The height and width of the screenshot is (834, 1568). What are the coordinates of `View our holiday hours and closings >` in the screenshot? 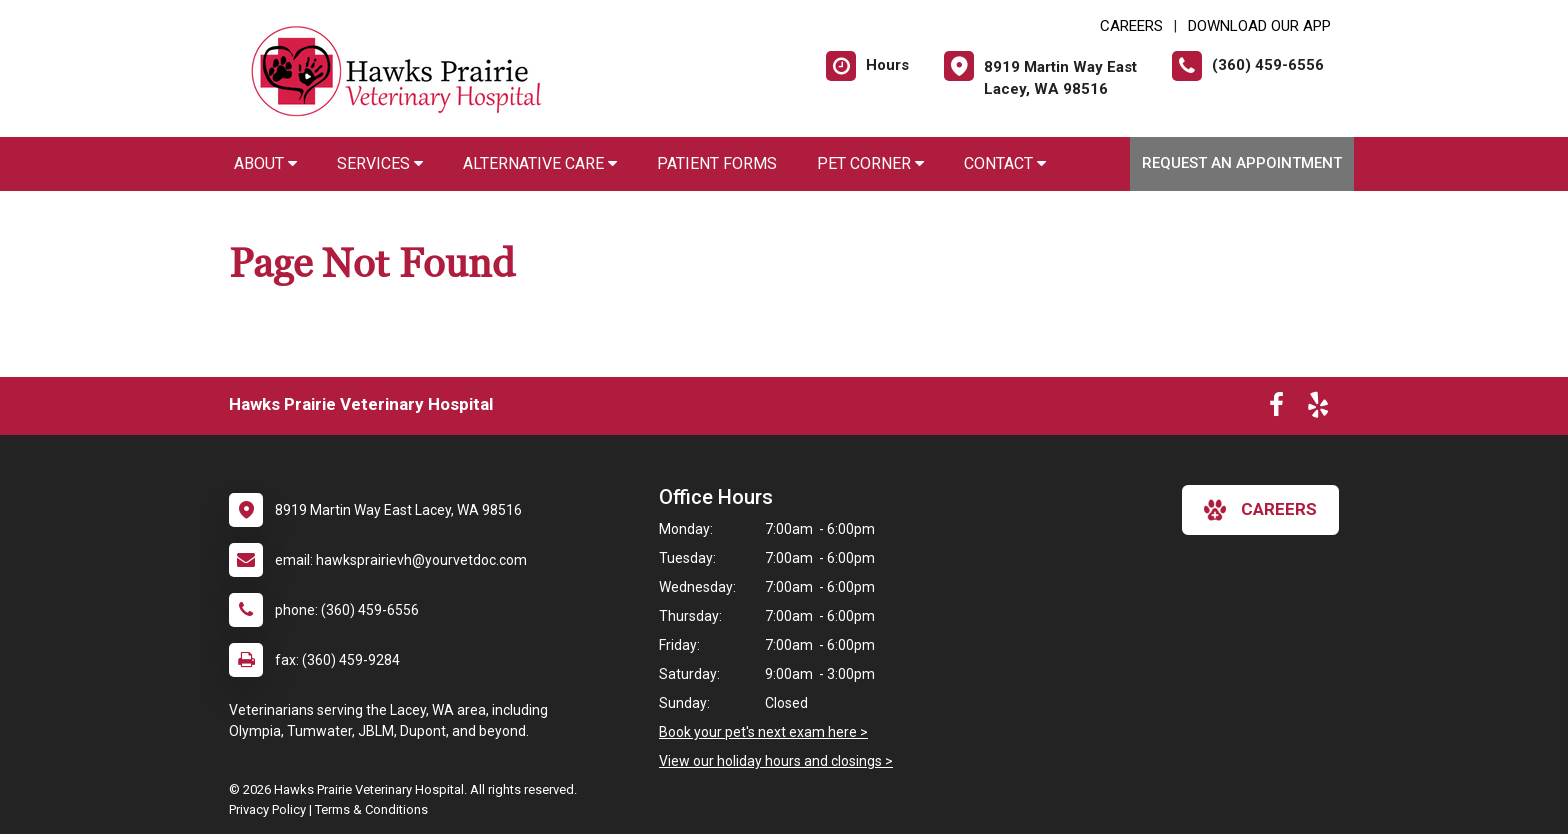 It's located at (776, 761).